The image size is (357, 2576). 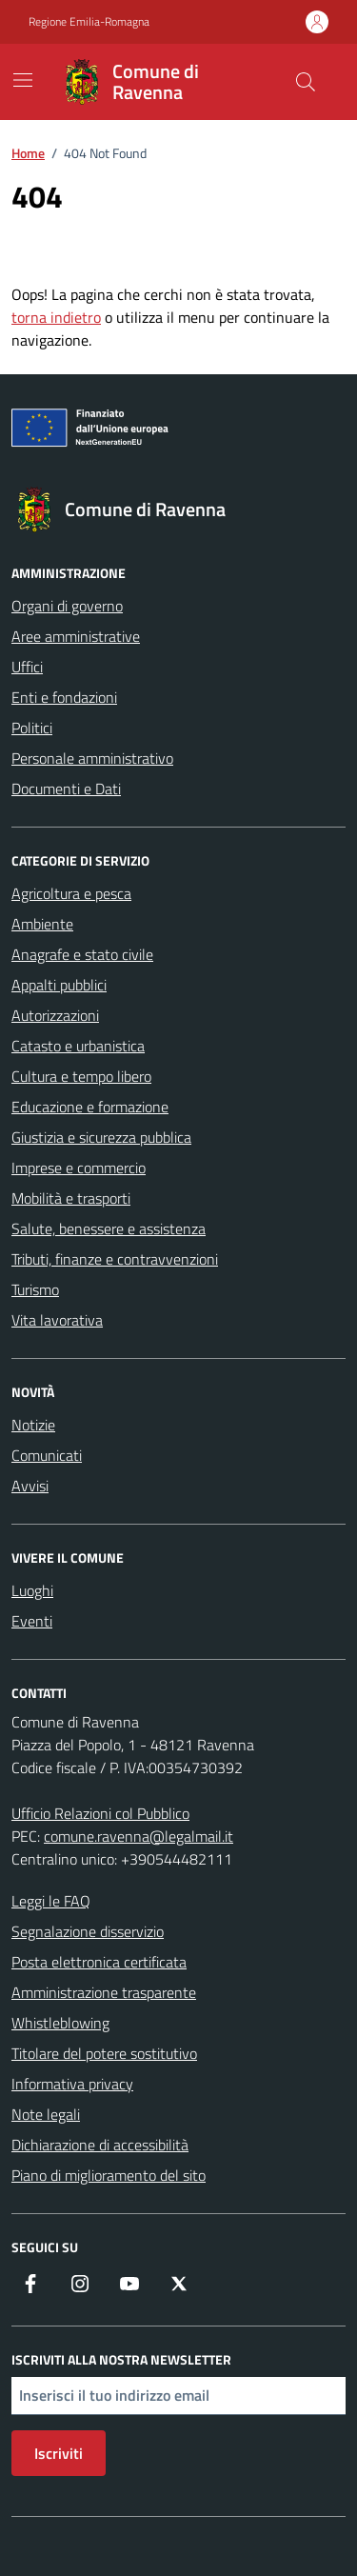 I want to click on Ufficio Relazioni col Pubblico, so click(x=100, y=1813).